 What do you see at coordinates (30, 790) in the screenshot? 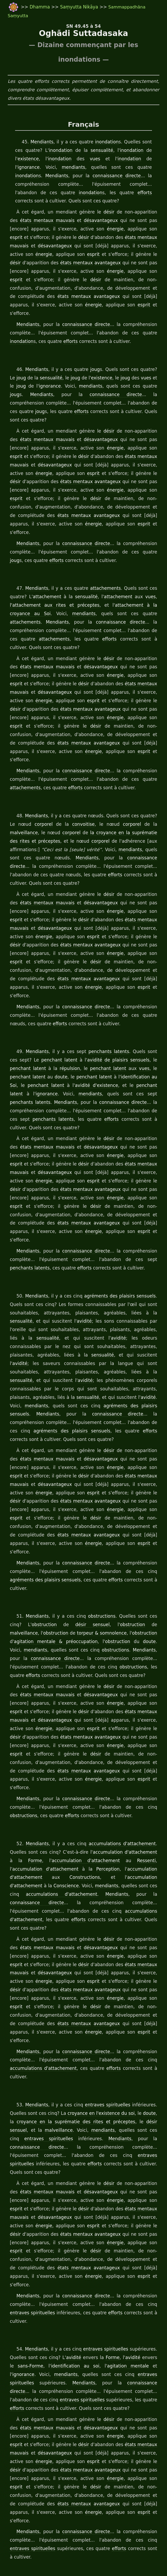
I see `corporel` at bounding box center [30, 790].